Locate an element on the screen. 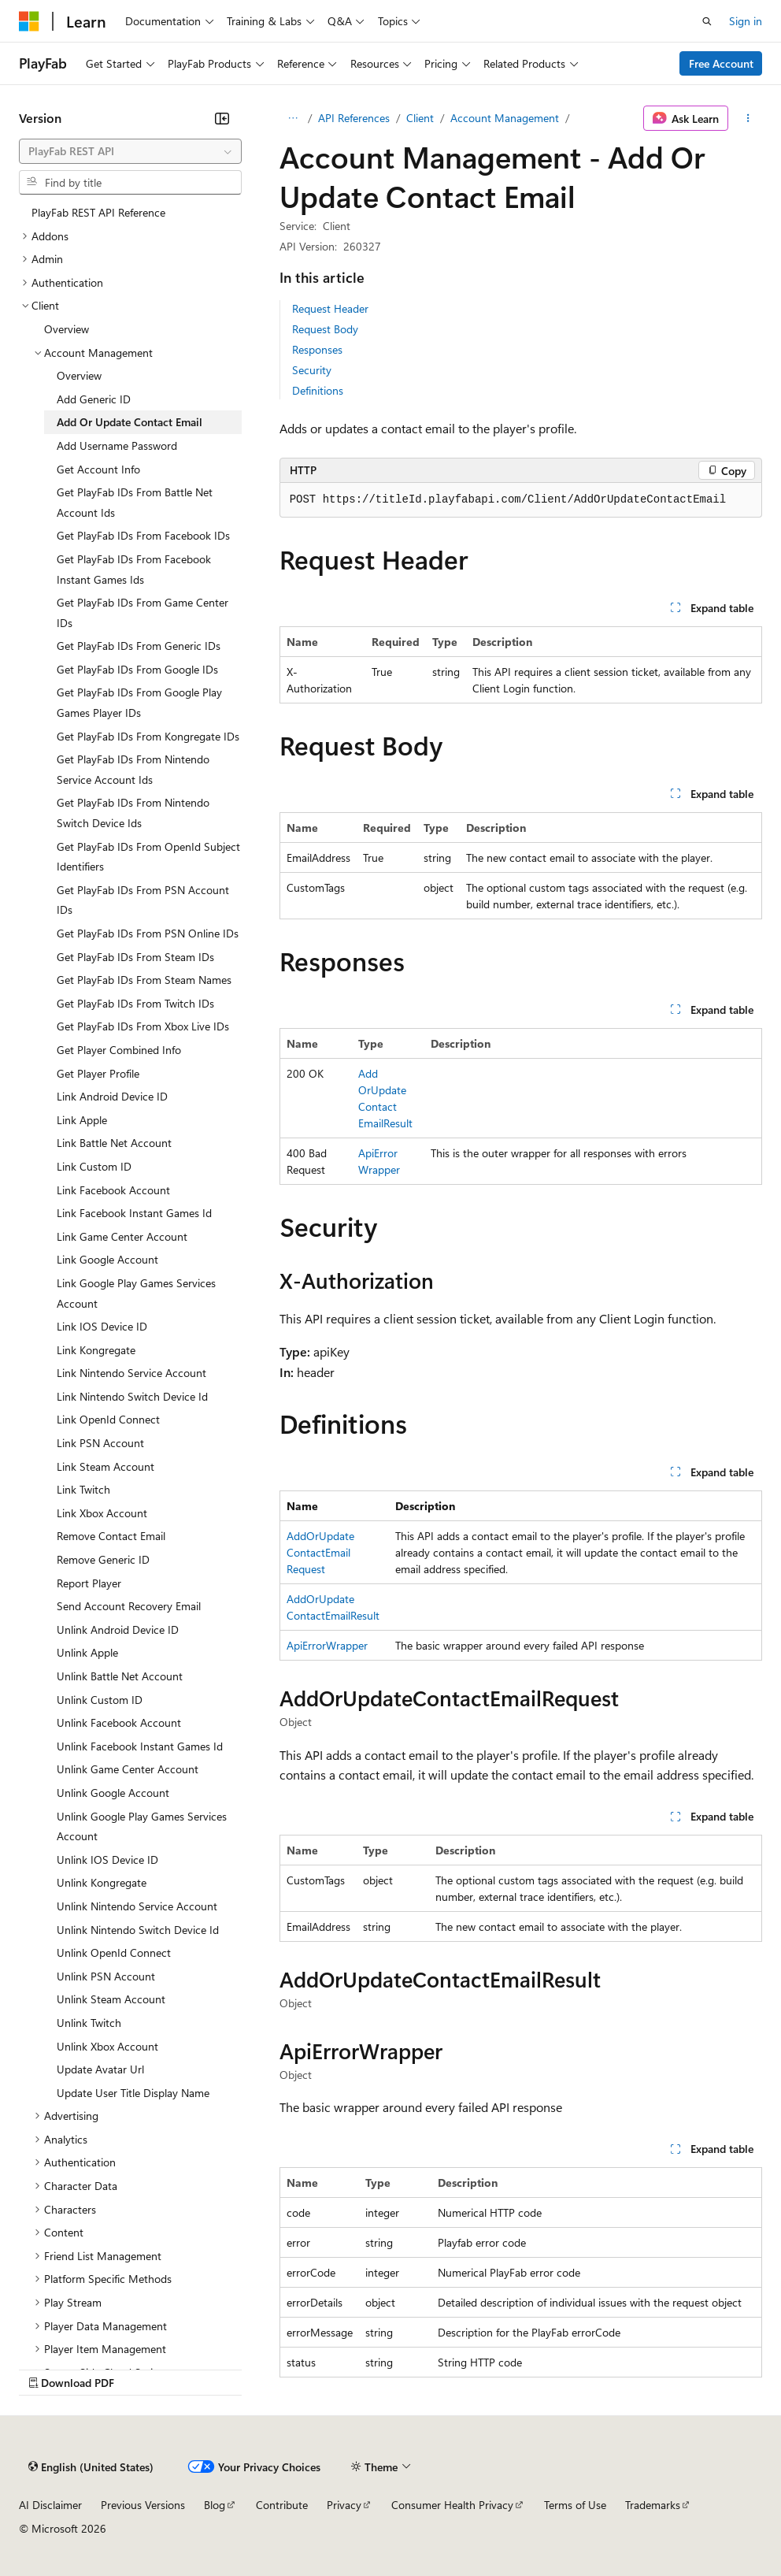 The width and height of the screenshot is (781, 2576). Request Body is located at coordinates (325, 328).